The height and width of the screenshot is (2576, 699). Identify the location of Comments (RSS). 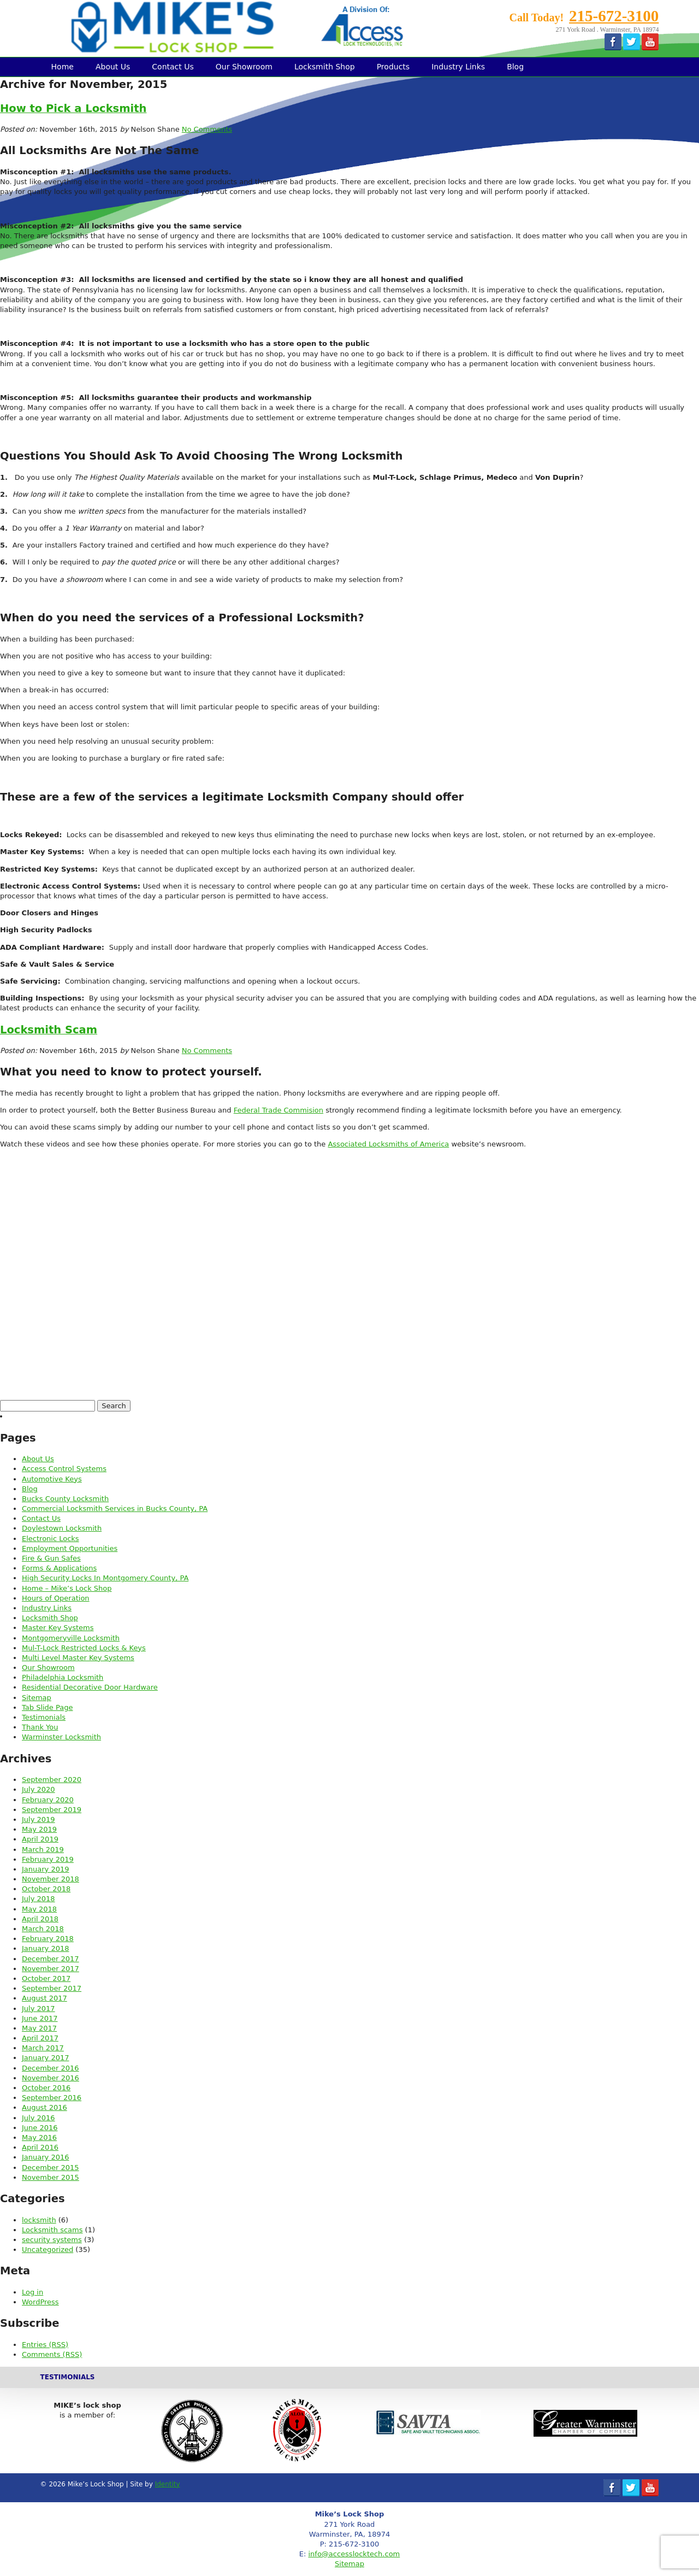
(52, 2354).